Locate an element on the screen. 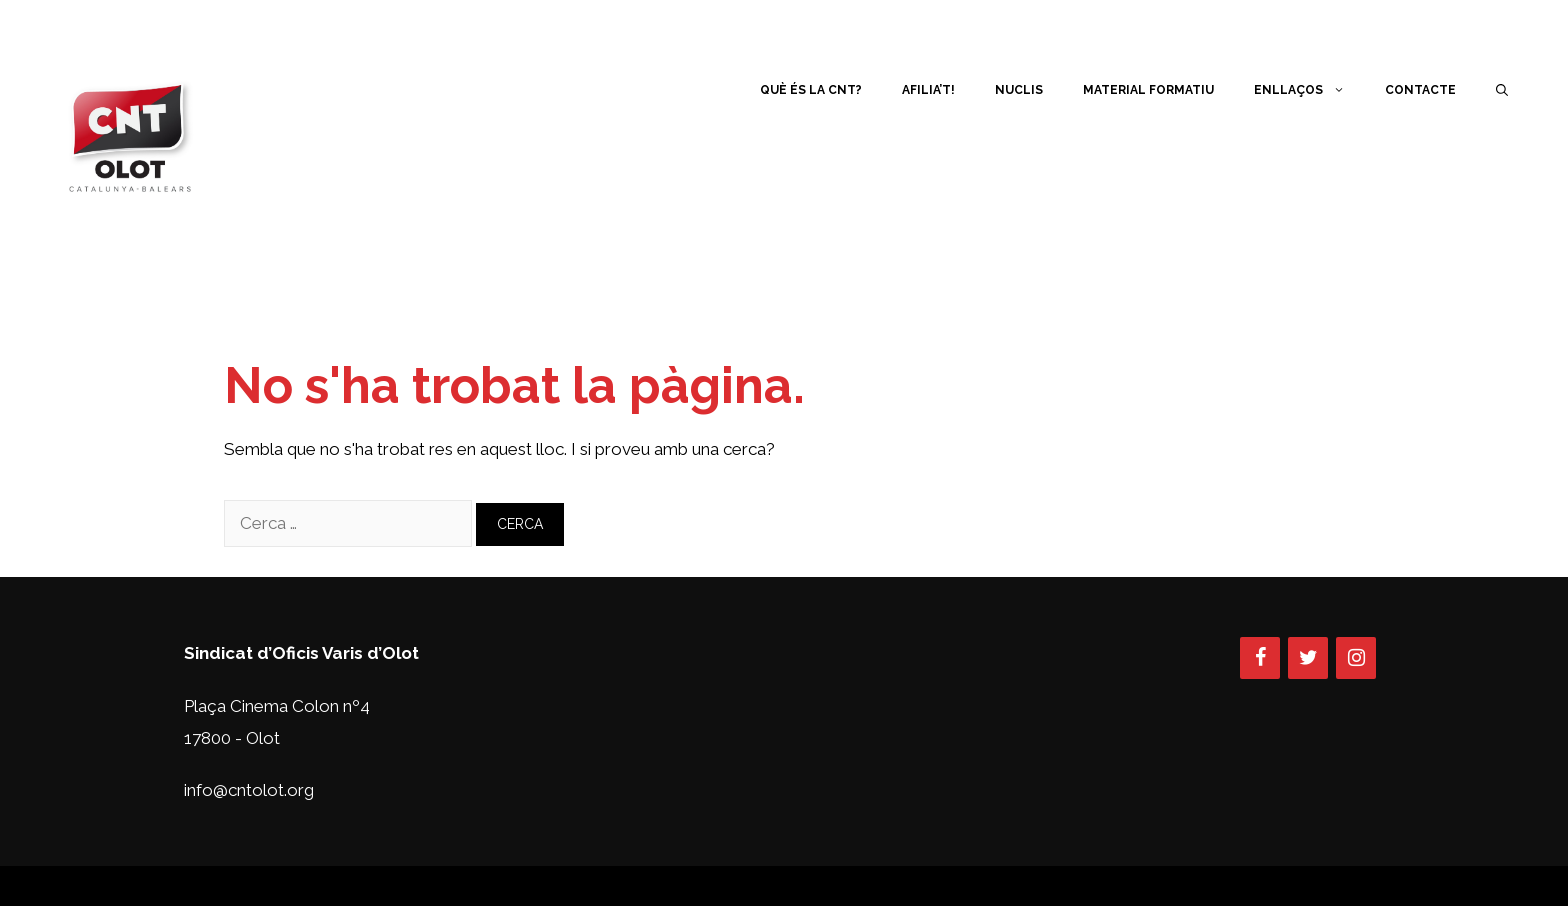  Afilia’t! is located at coordinates (928, 90).